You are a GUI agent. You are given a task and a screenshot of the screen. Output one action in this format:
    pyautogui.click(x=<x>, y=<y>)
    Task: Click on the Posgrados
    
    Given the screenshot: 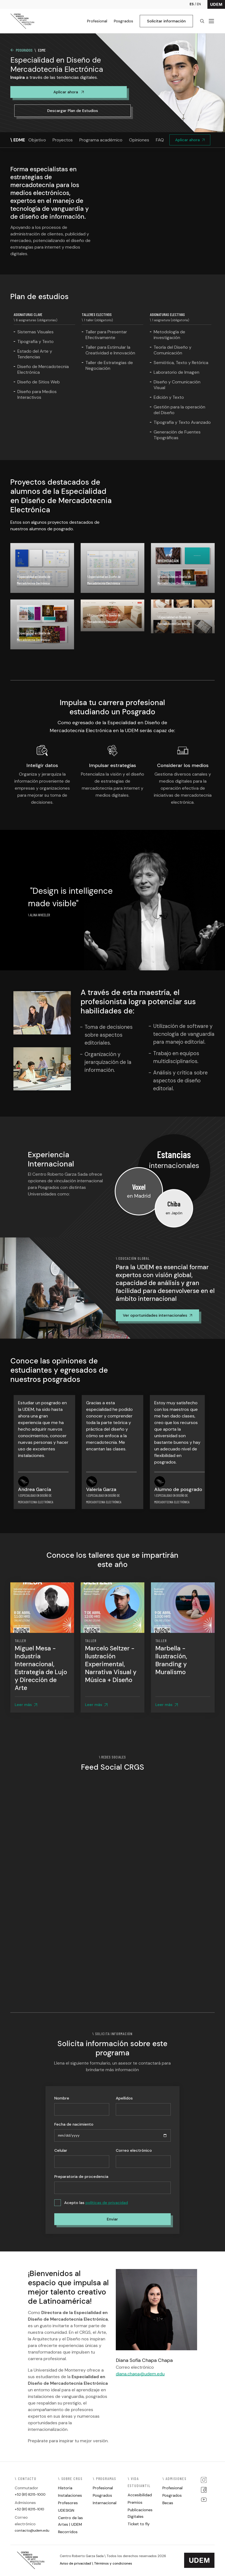 What is the action you would take?
    pyautogui.click(x=123, y=21)
    